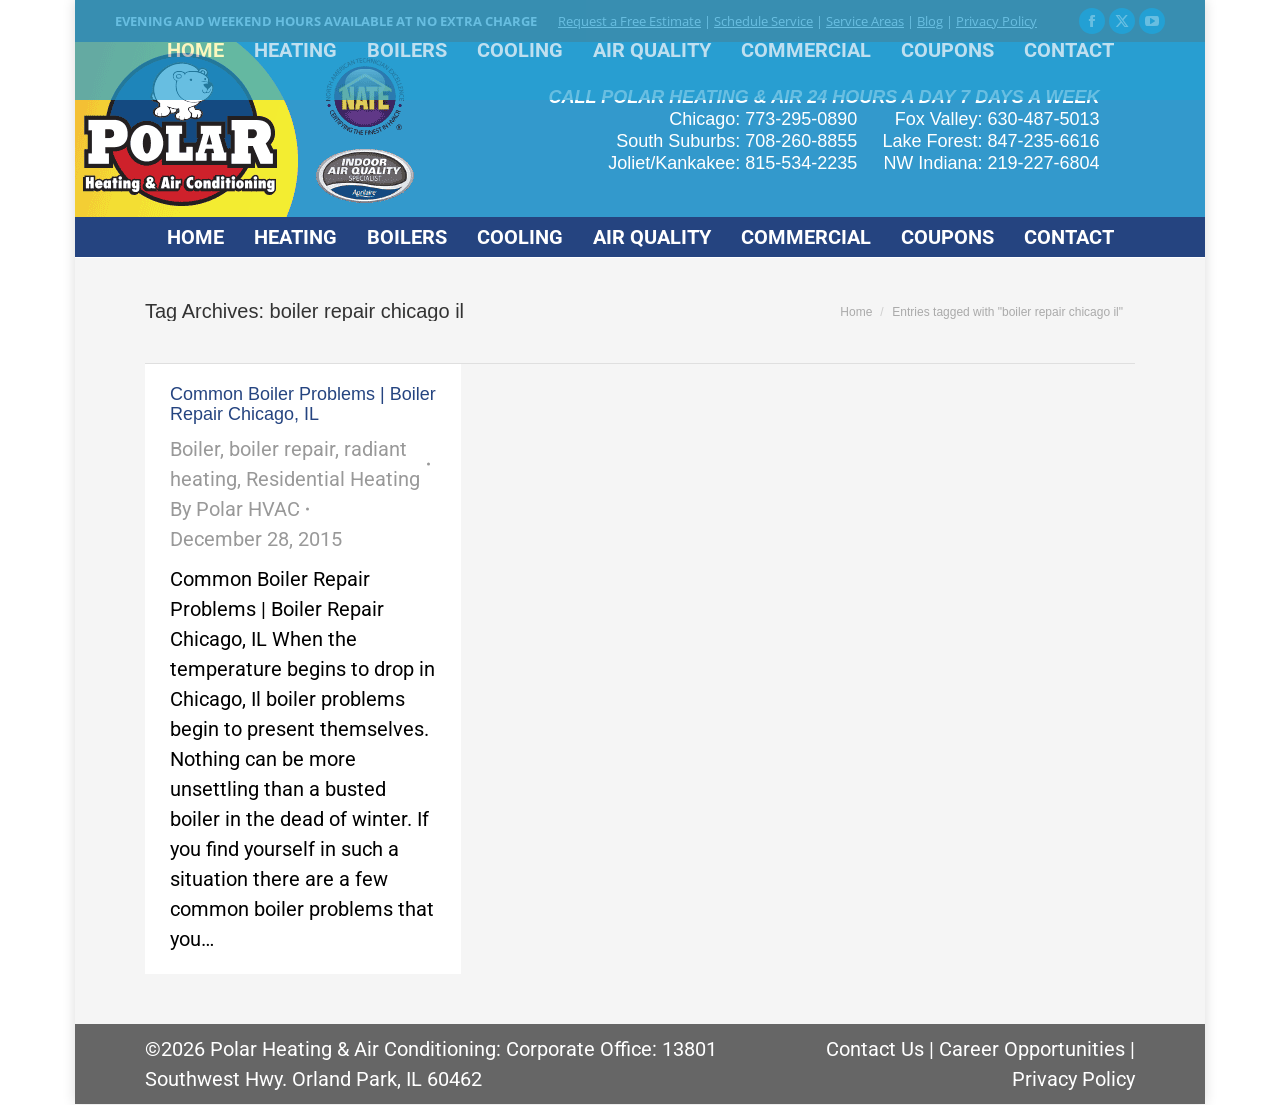  What do you see at coordinates (1032, 1049) in the screenshot?
I see `Career Opportunities` at bounding box center [1032, 1049].